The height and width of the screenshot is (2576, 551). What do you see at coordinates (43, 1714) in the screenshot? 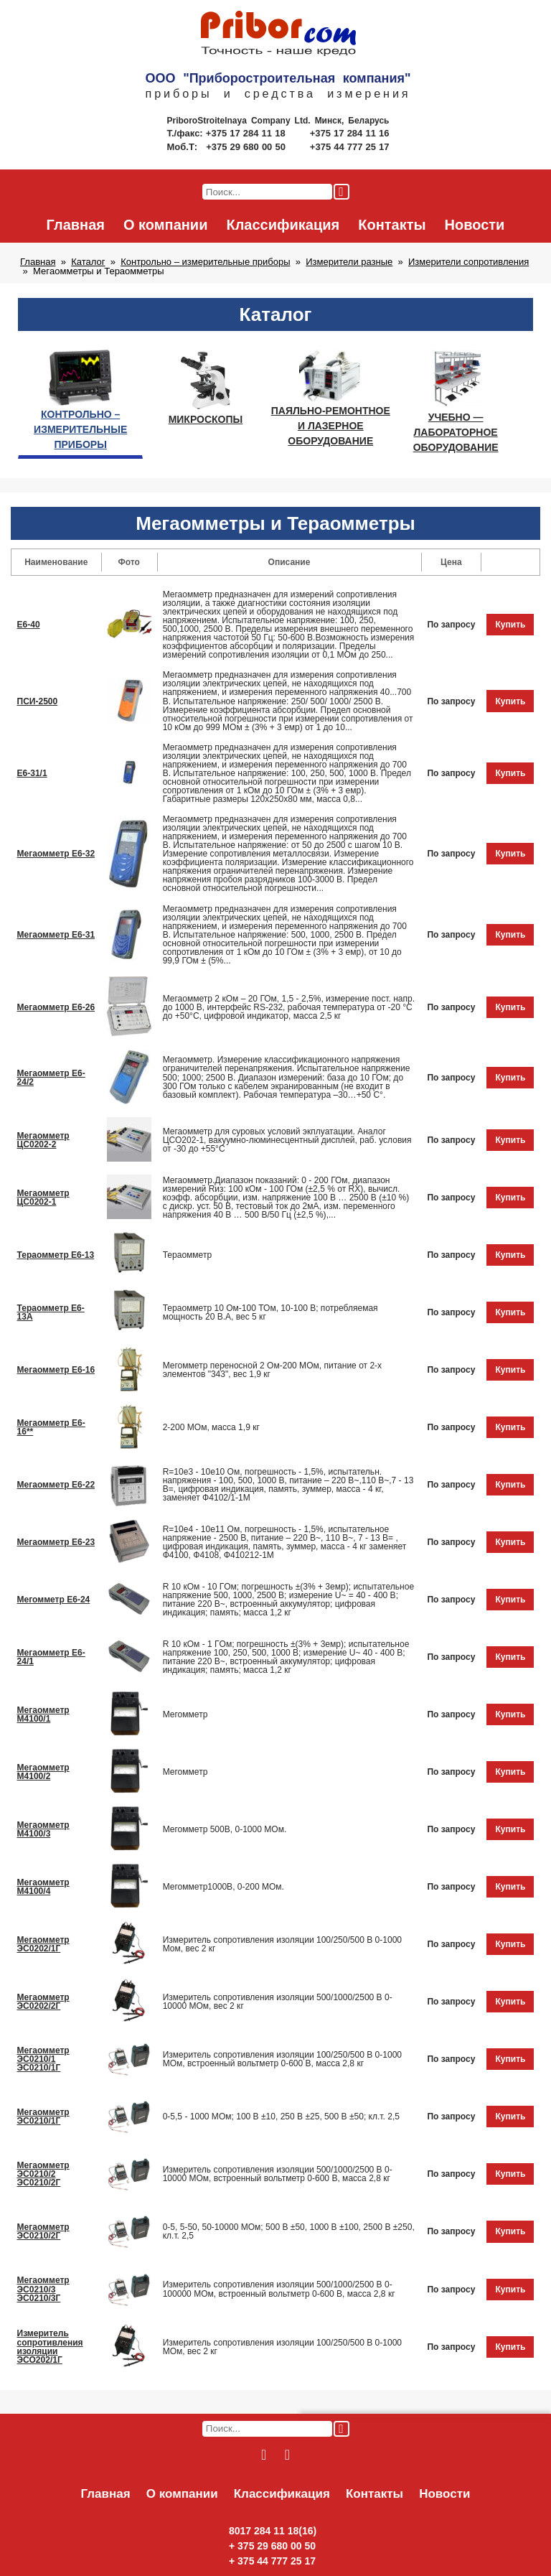
I see `Мегаомметр М4100/1` at bounding box center [43, 1714].